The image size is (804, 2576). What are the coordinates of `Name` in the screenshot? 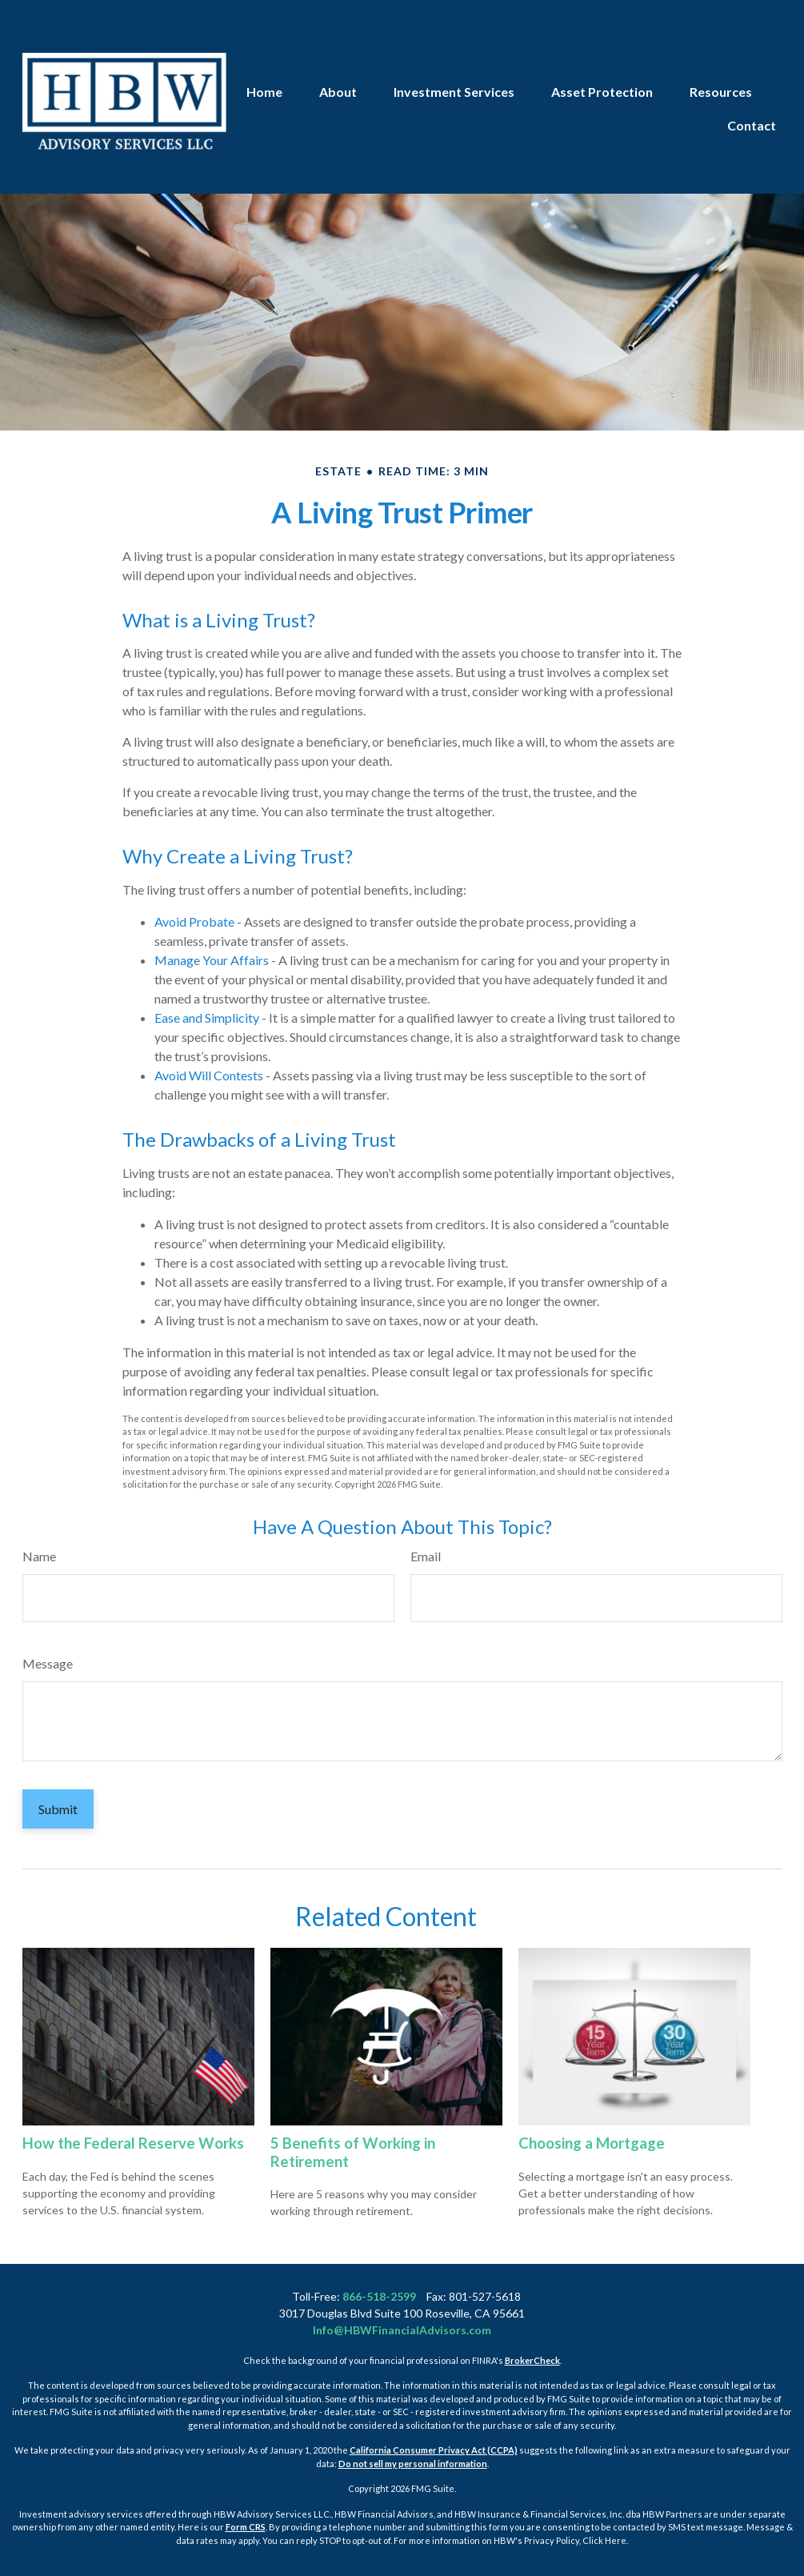 It's located at (39, 1556).